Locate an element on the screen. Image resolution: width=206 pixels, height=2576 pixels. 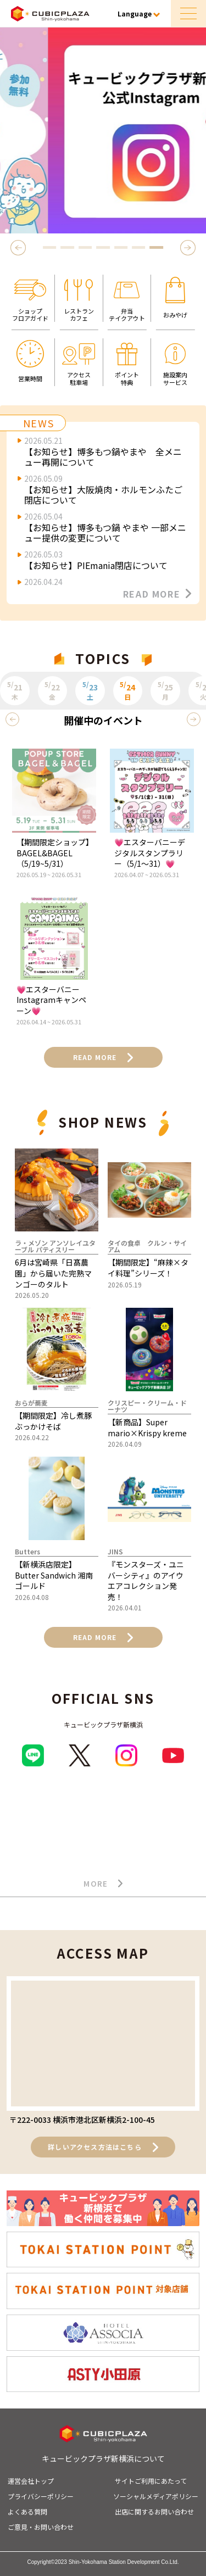
5 [tab] is located at coordinates (121, 247).